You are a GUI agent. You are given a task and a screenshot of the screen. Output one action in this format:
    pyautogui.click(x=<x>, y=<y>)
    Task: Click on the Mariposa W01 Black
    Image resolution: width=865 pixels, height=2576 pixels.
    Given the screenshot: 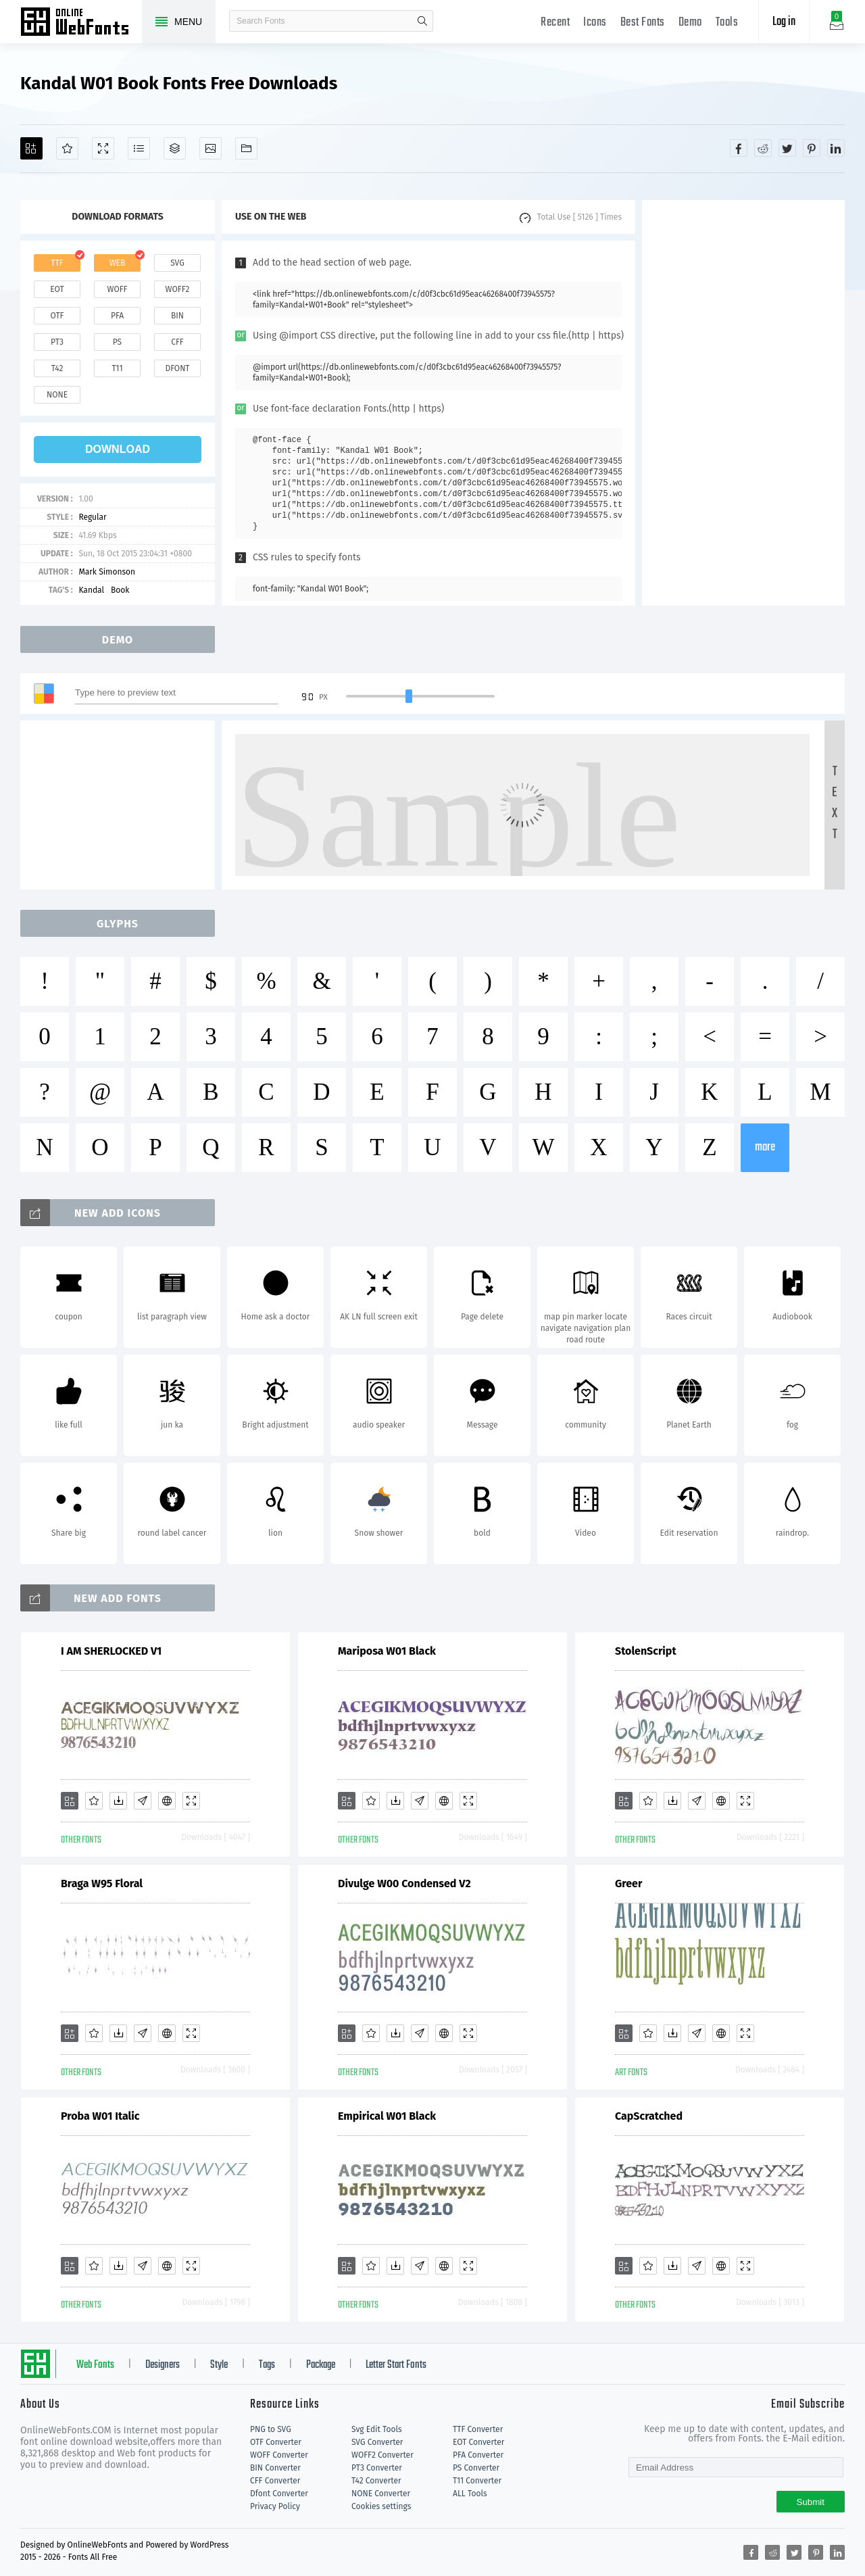 What is the action you would take?
    pyautogui.click(x=387, y=1651)
    